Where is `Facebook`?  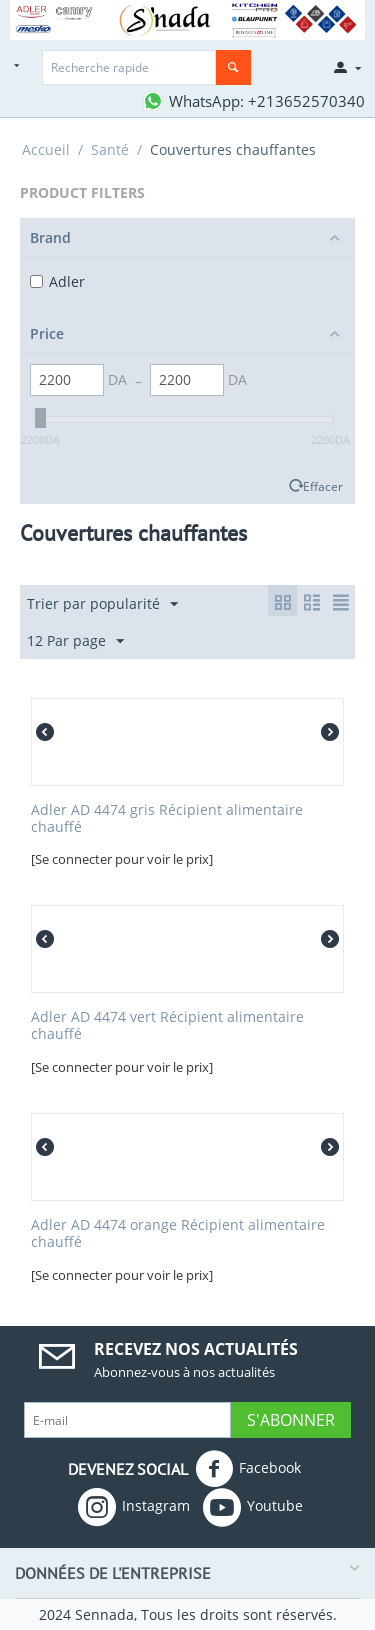
Facebook is located at coordinates (248, 1469).